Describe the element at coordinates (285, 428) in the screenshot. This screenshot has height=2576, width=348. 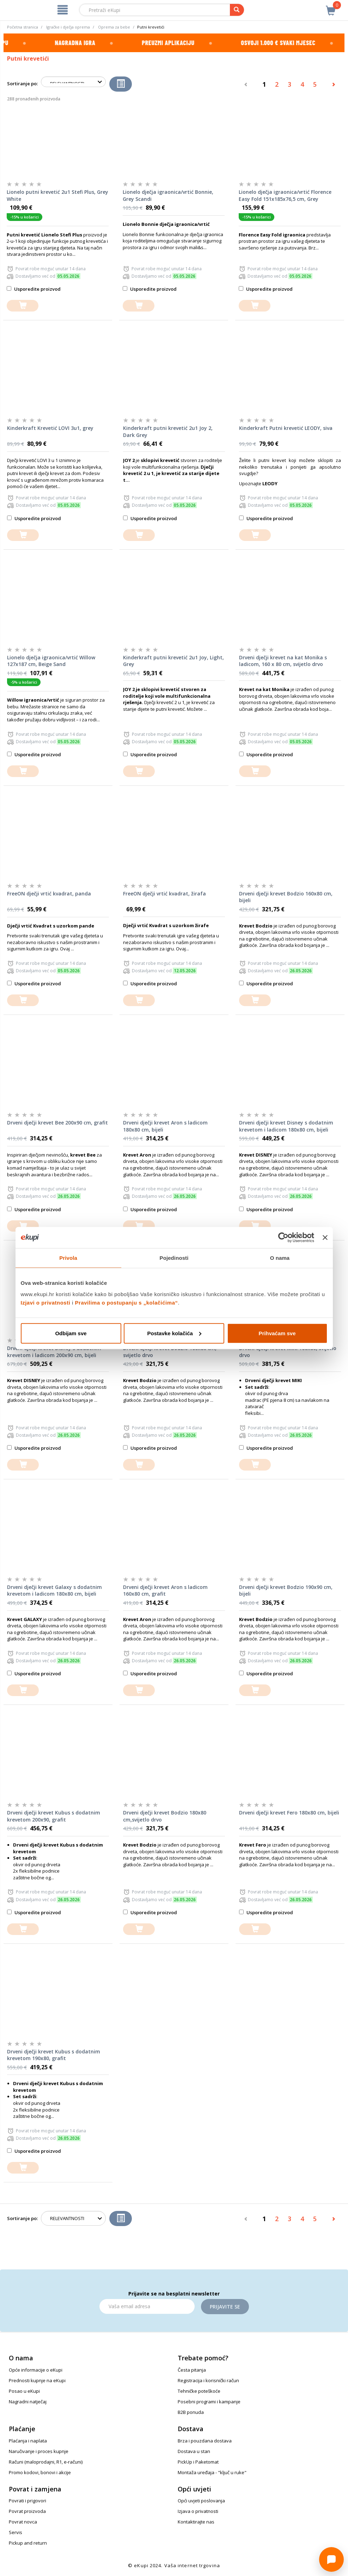
I see `Kinderkraft Putni krevetić LEODY, siva` at that location.